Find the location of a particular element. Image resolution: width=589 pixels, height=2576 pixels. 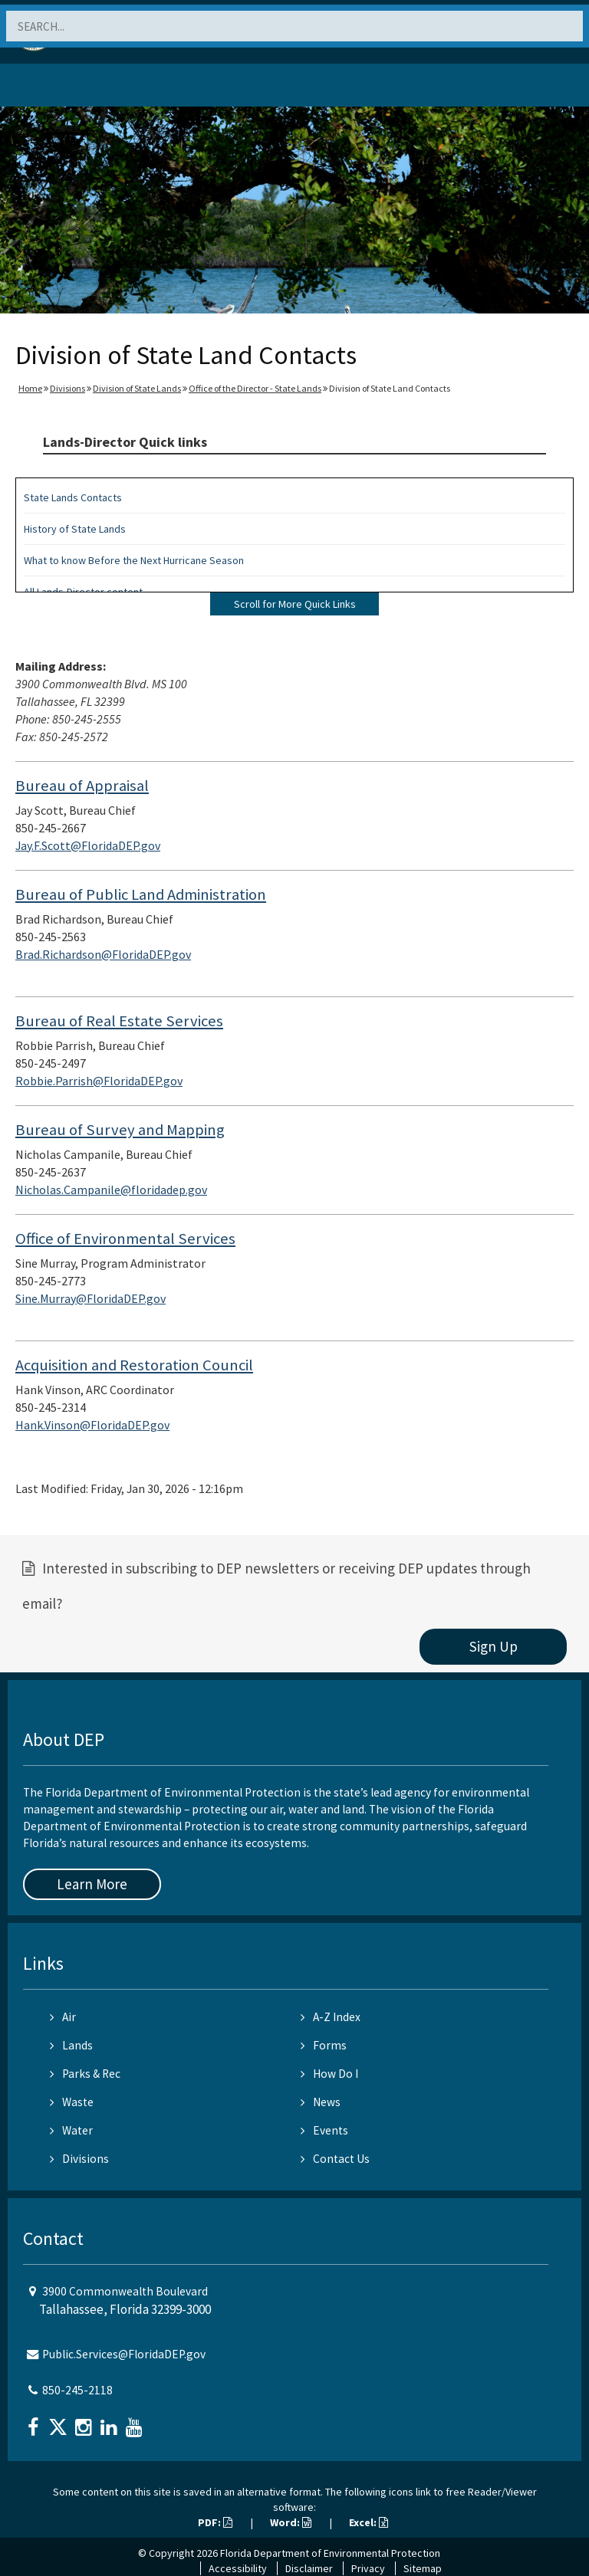

850-245-2118 is located at coordinates (77, 2390).